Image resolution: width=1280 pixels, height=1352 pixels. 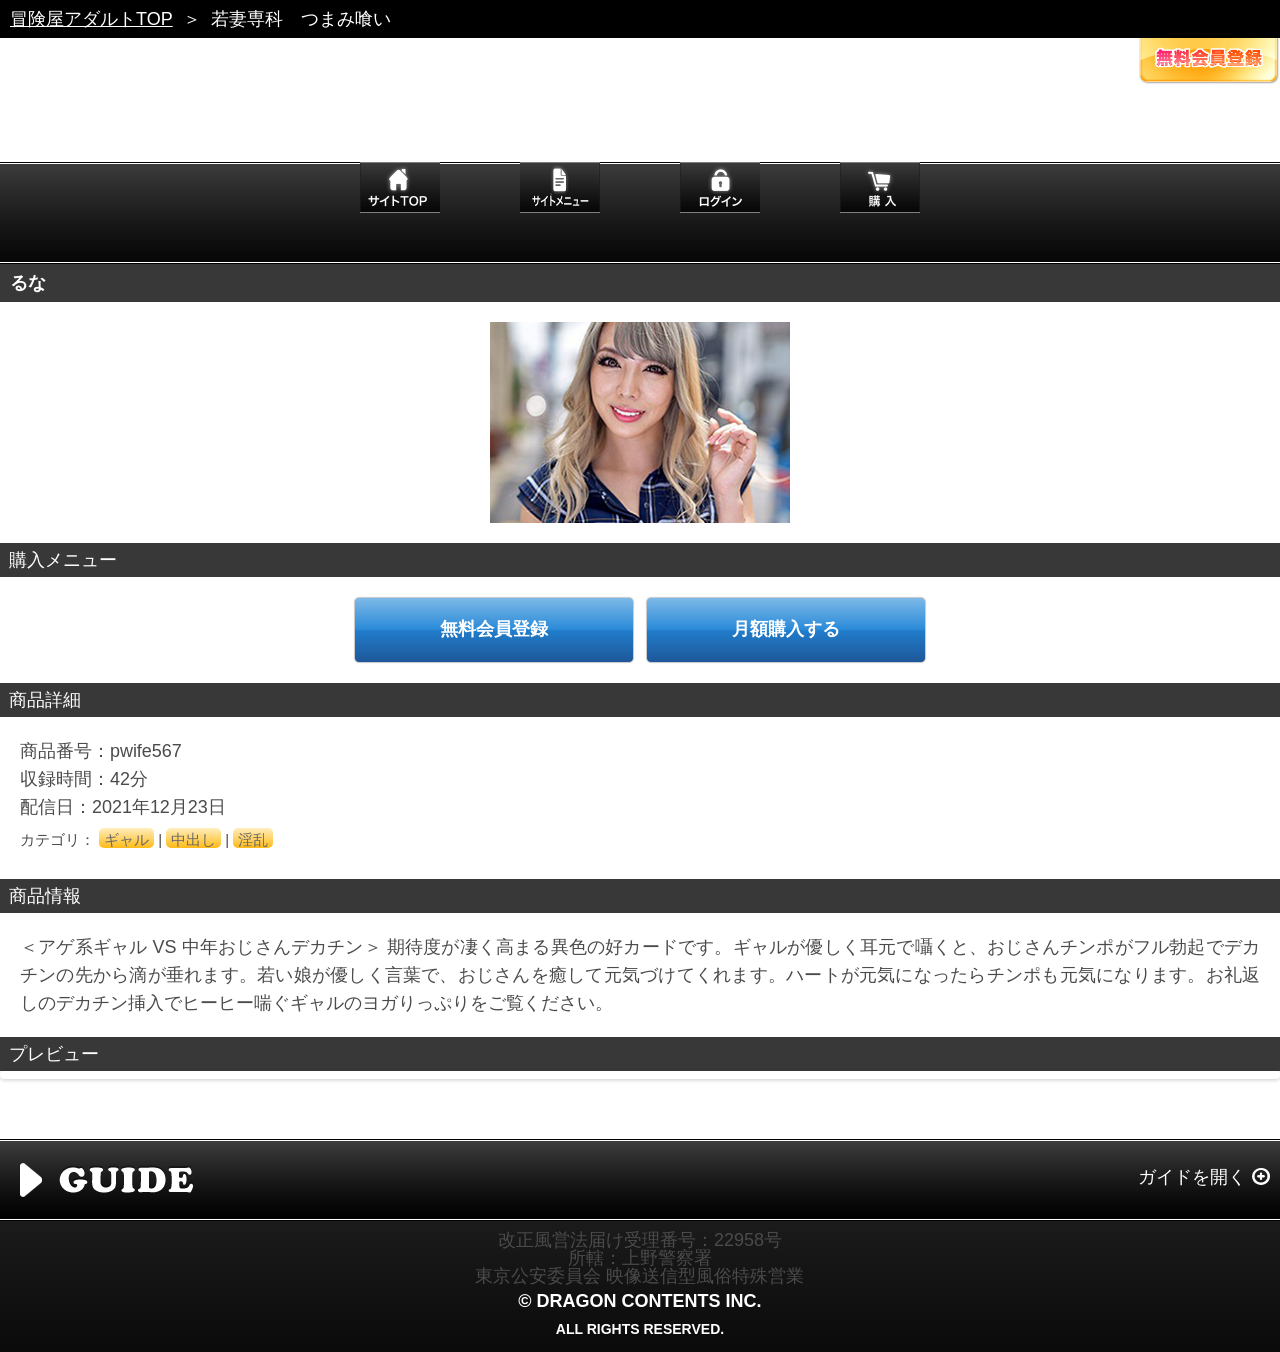 What do you see at coordinates (91, 19) in the screenshot?
I see `冒険屋アダルトTOP` at bounding box center [91, 19].